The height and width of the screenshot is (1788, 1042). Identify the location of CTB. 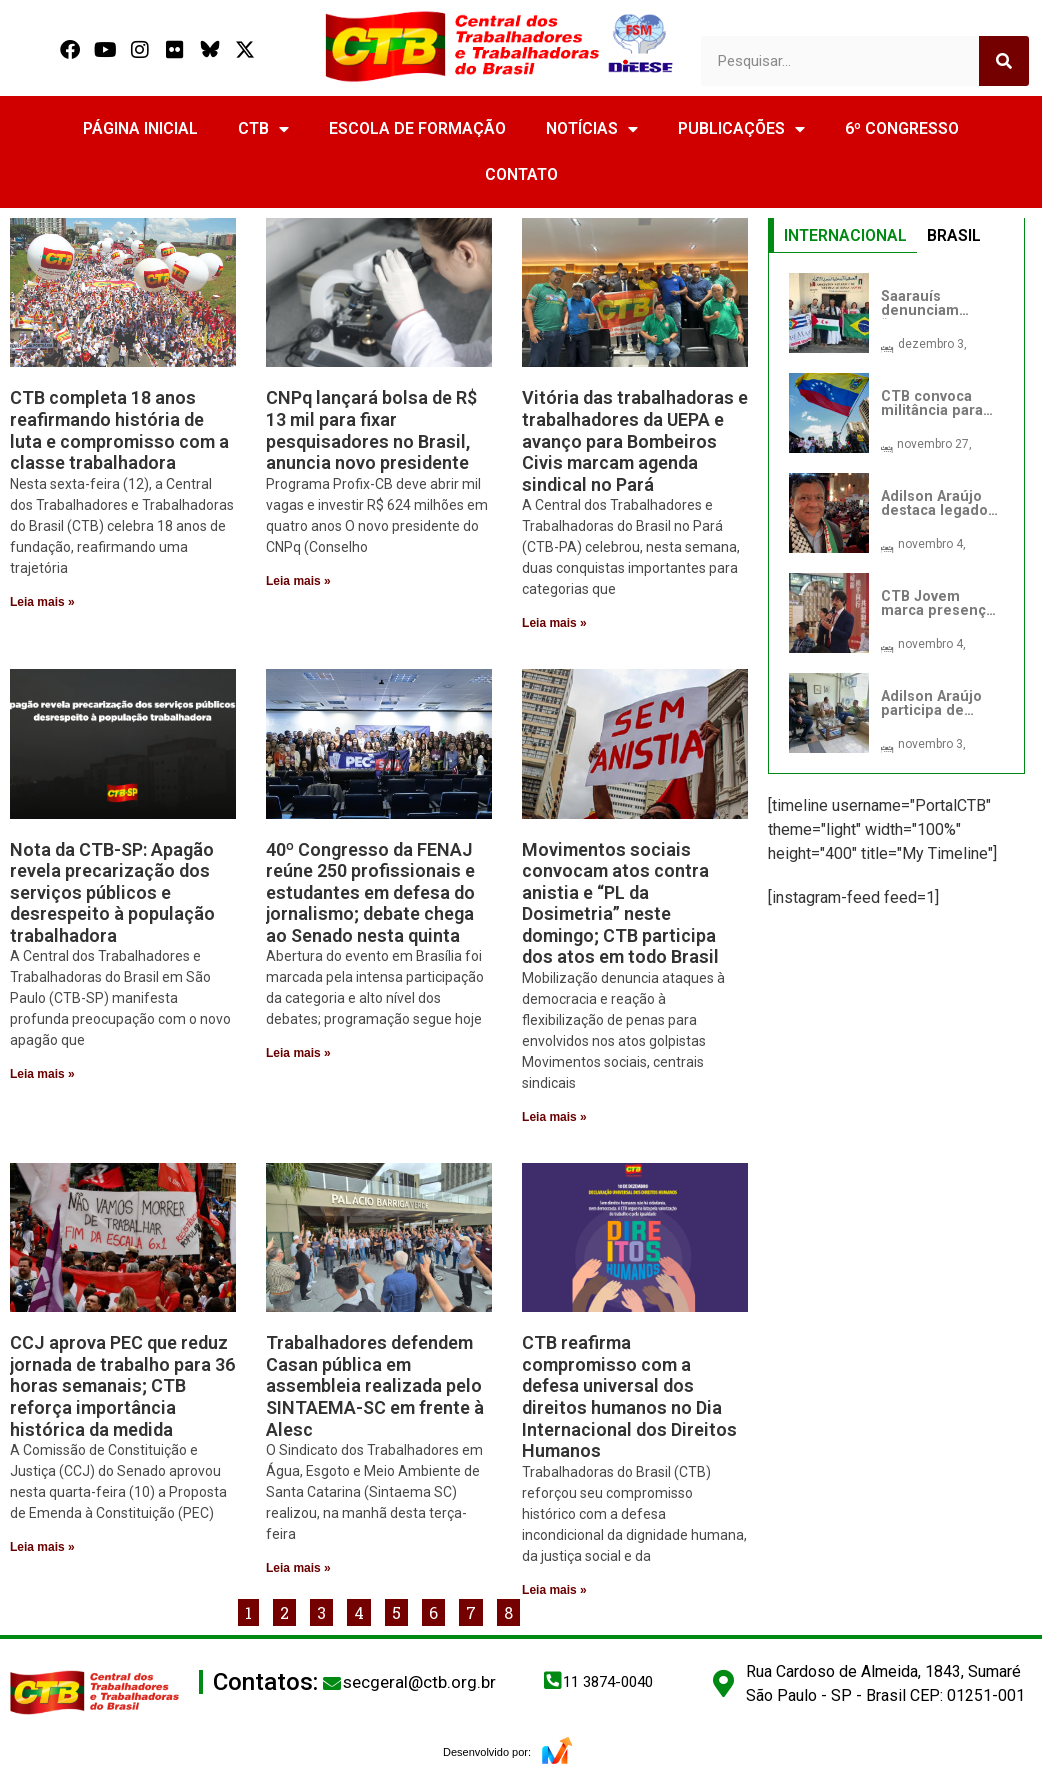
(263, 129).